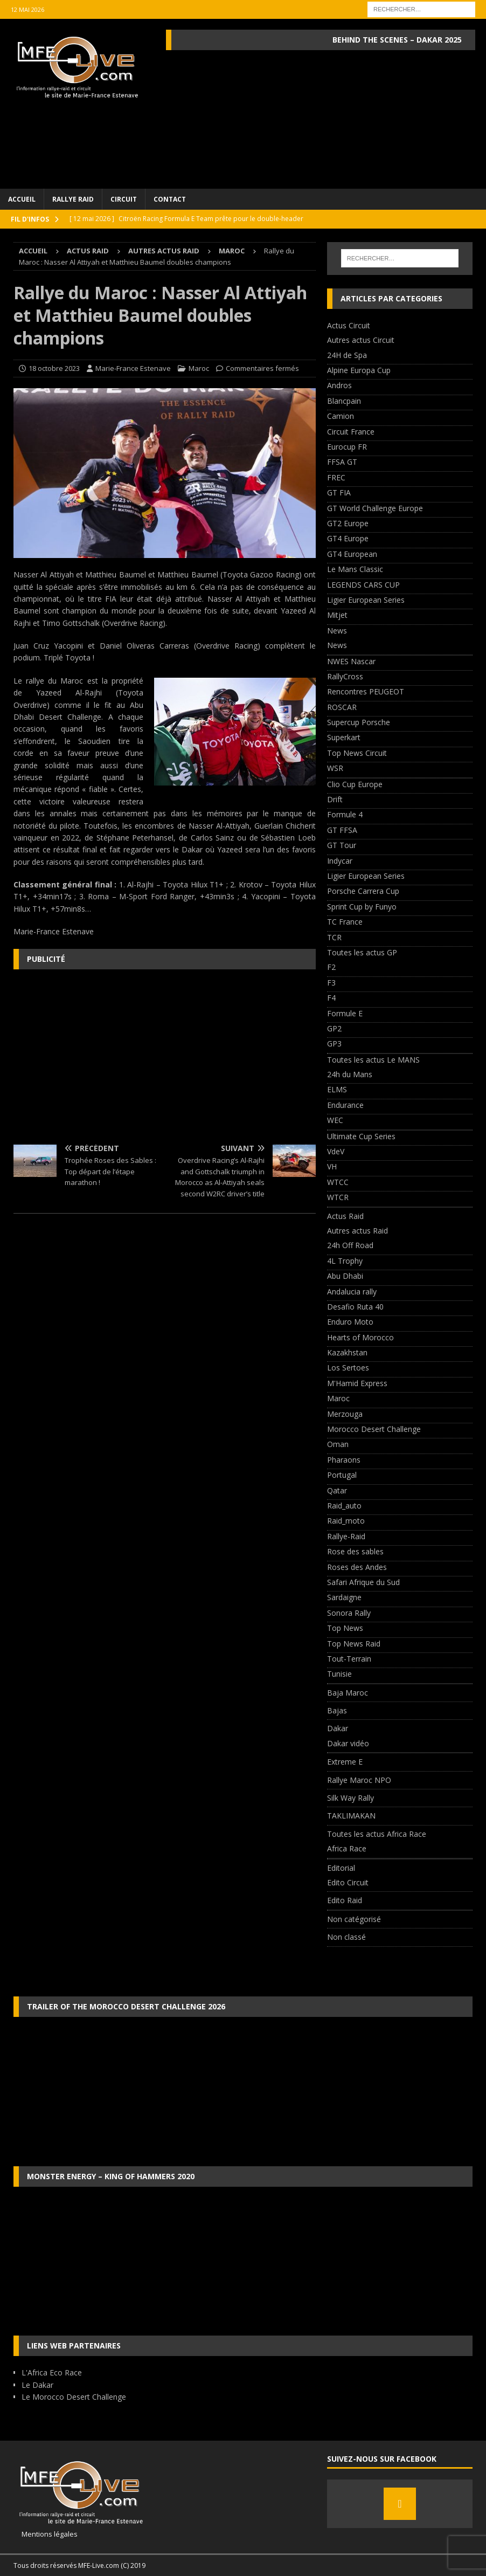 This screenshot has width=486, height=2576. Describe the element at coordinates (334, 937) in the screenshot. I see `TCR` at that location.